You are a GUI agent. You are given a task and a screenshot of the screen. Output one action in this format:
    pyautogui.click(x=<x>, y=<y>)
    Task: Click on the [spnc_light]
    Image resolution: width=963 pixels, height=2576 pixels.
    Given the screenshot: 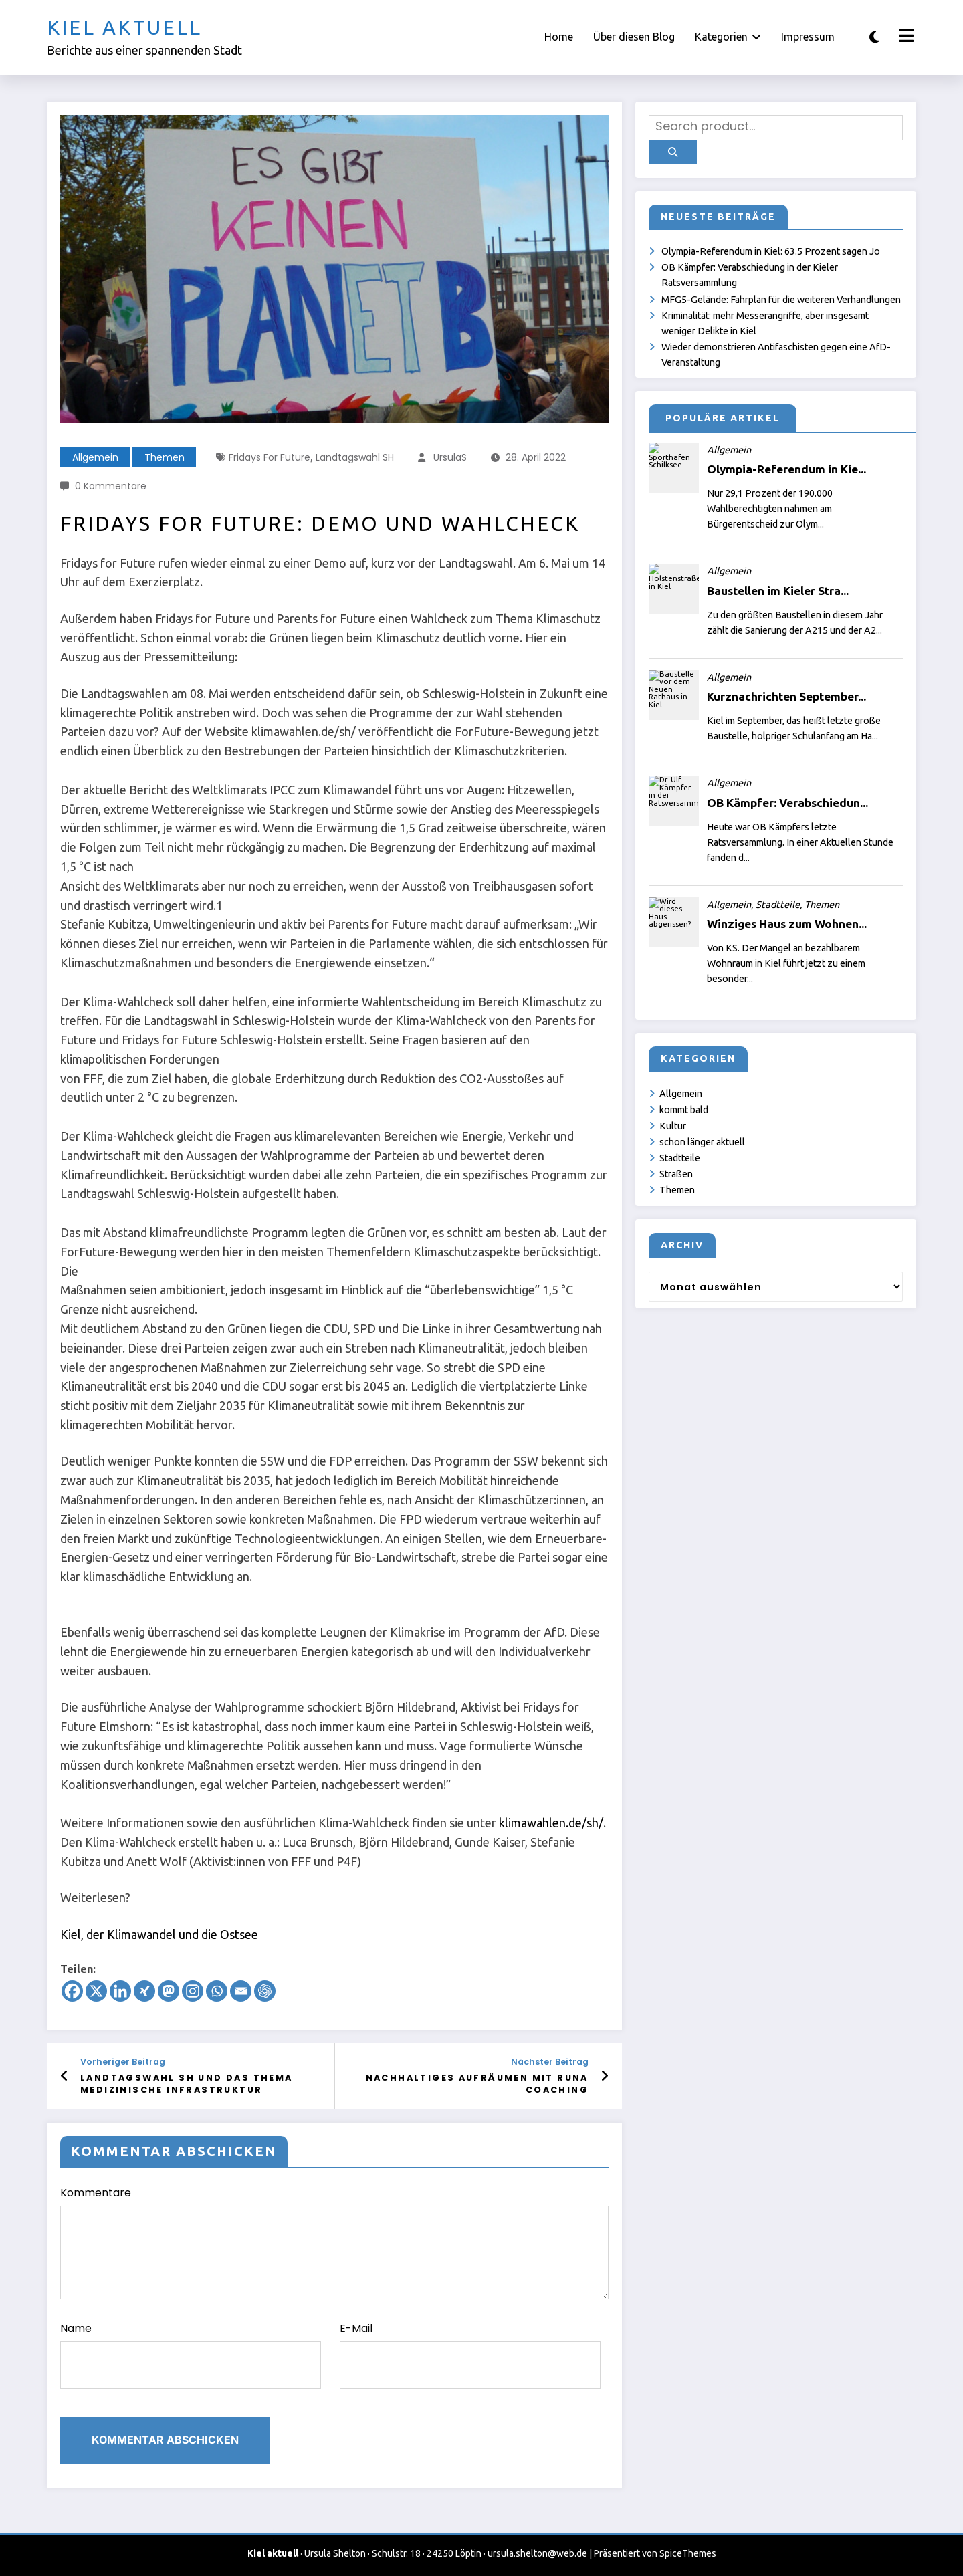 What is the action you would take?
    pyautogui.click(x=874, y=37)
    